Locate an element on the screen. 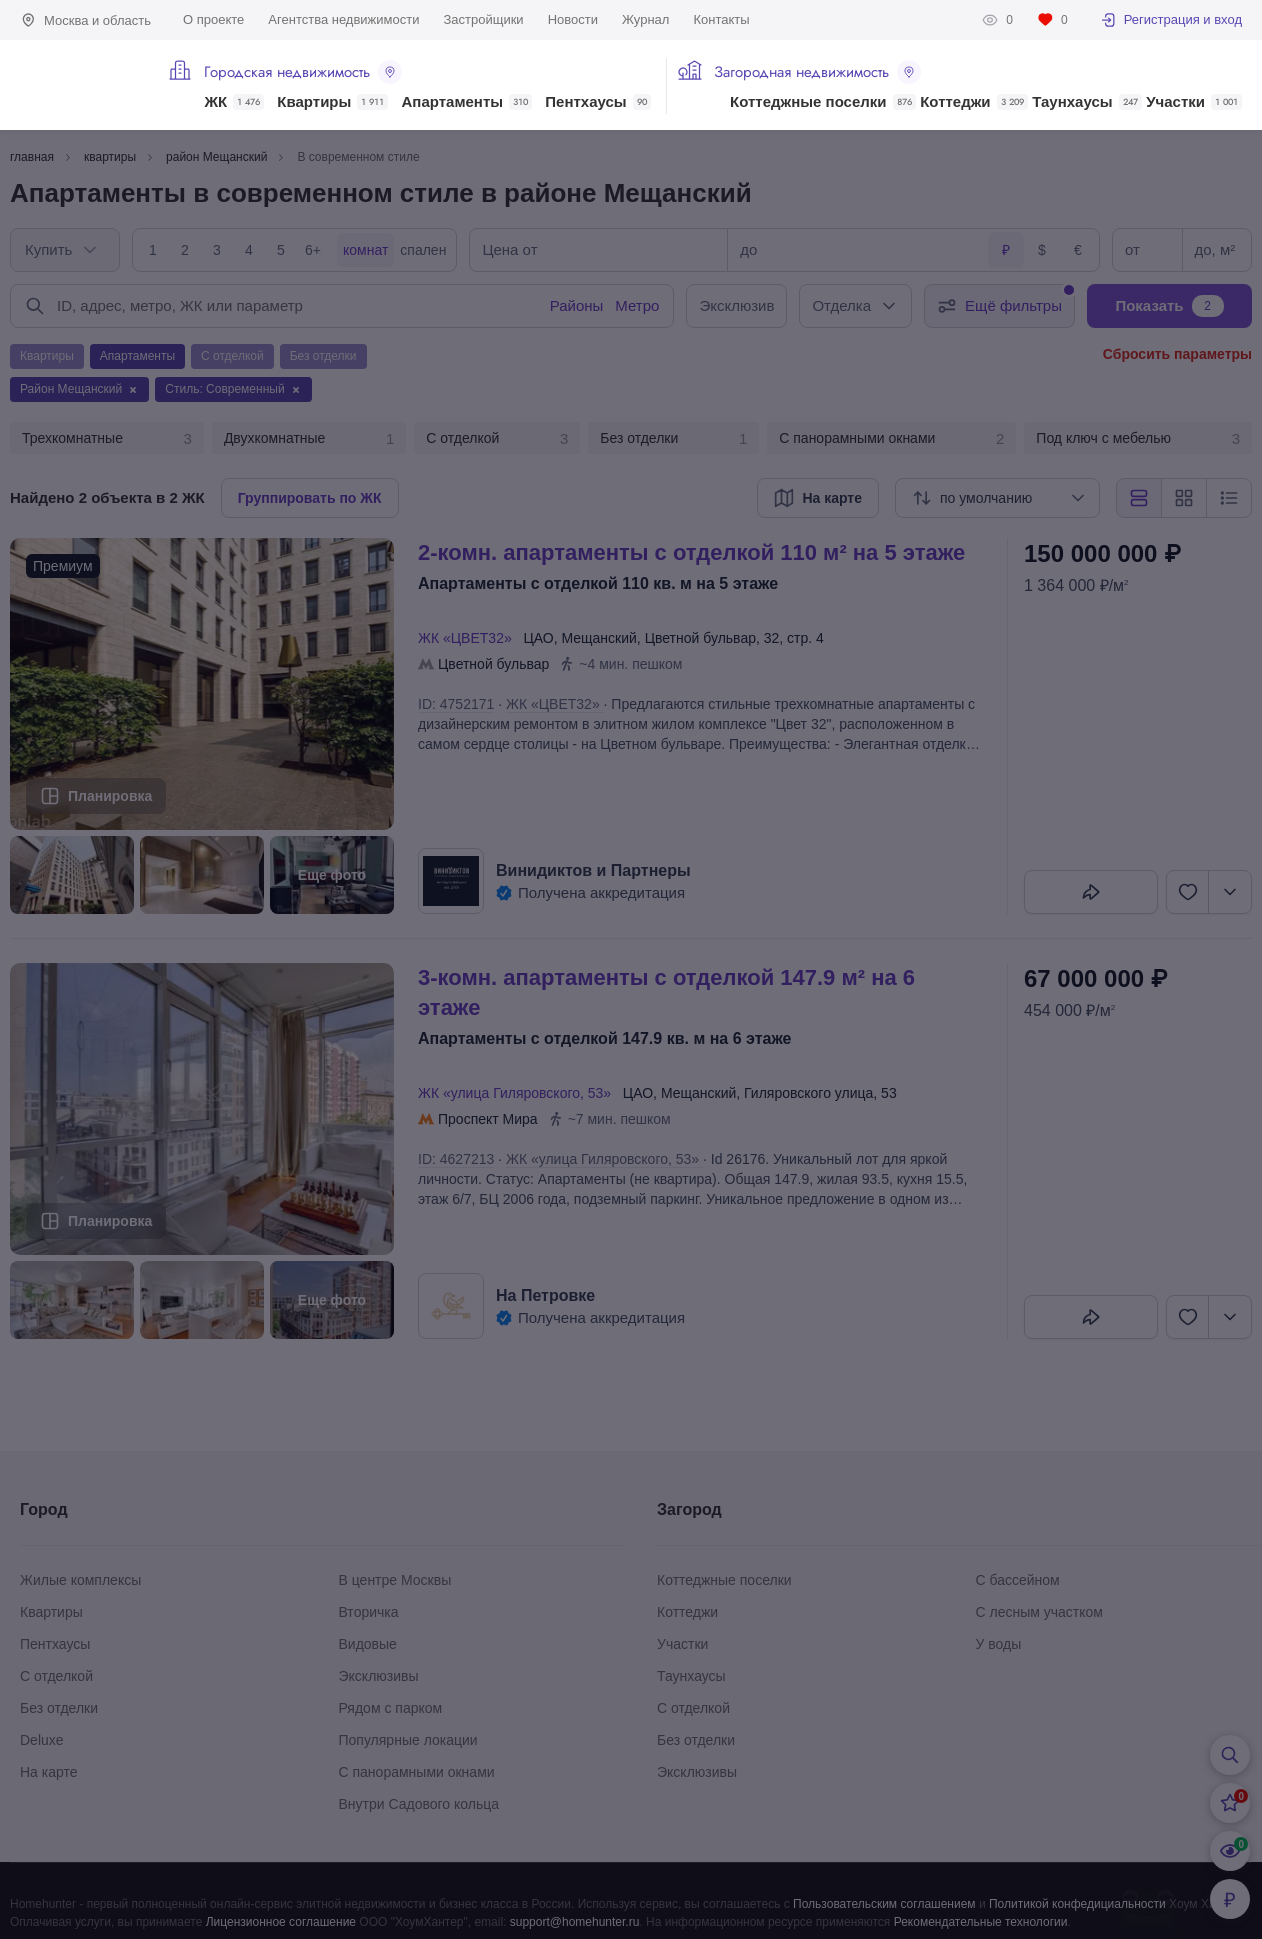 Image resolution: width=1262 pixels, height=1939 pixels. Вторичка is located at coordinates (369, 1612).